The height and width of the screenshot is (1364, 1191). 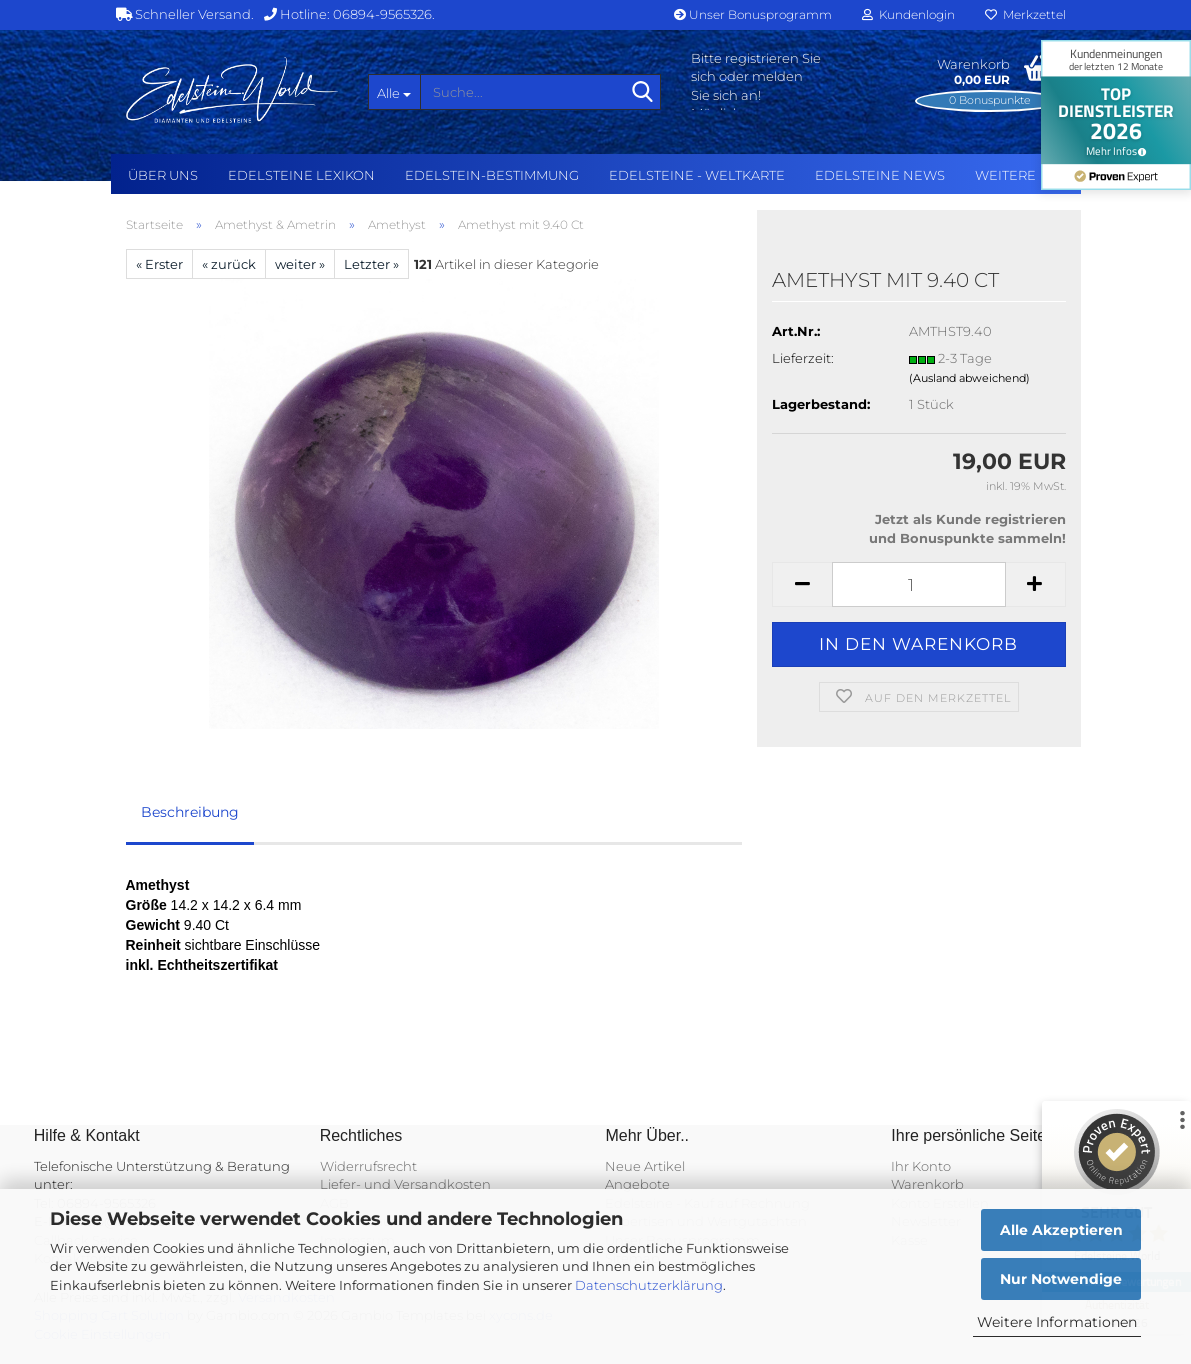 I want to click on Letzter », so click(x=371, y=264).